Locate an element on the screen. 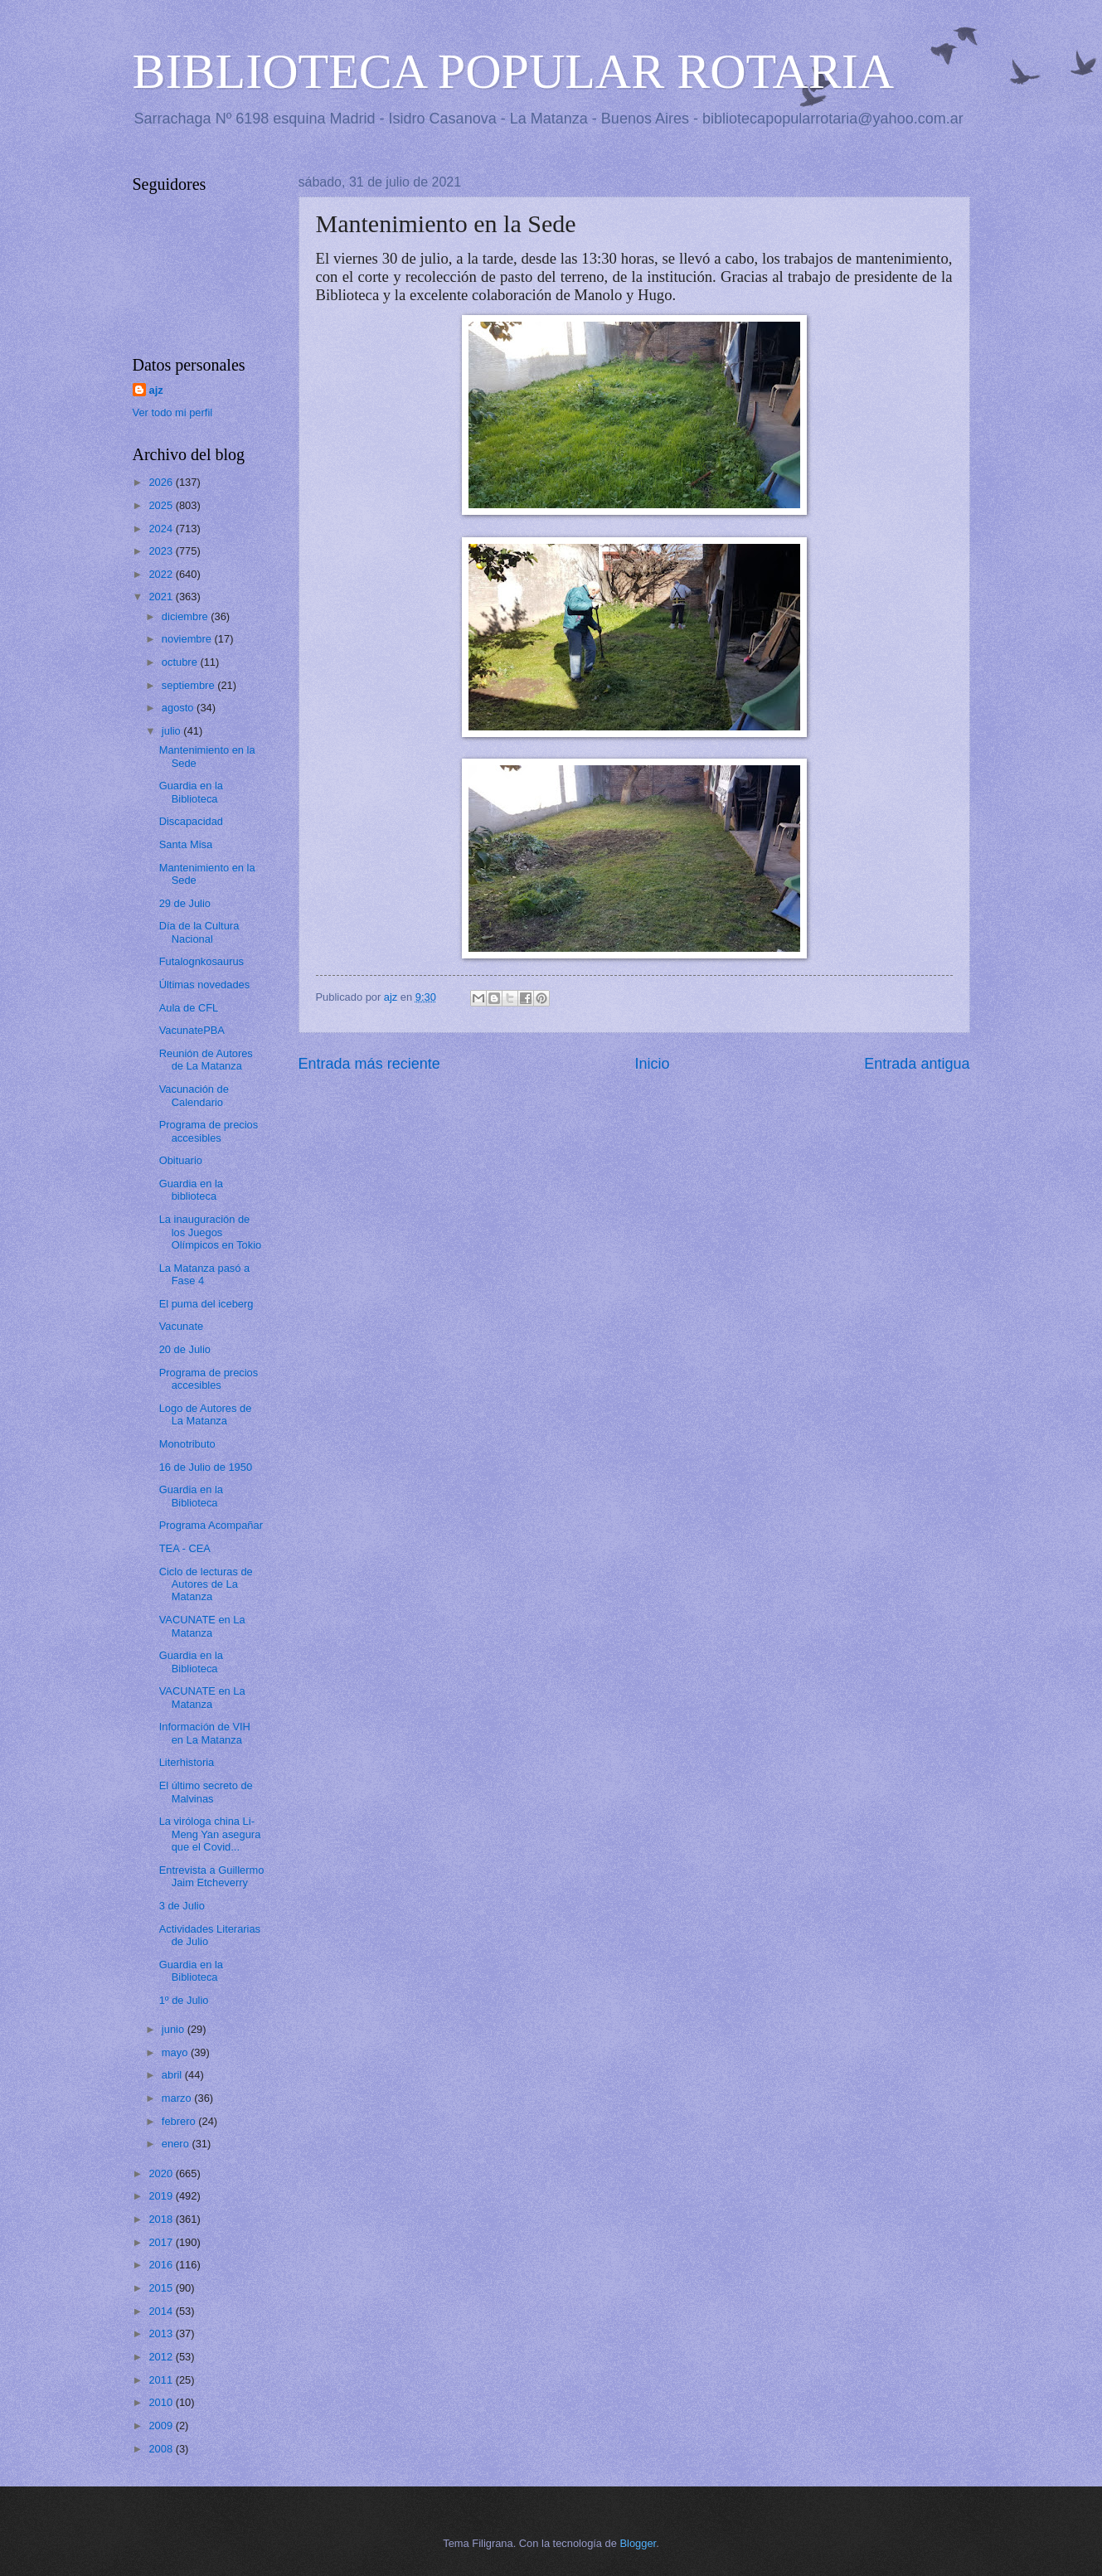  abril is located at coordinates (173, 2075).